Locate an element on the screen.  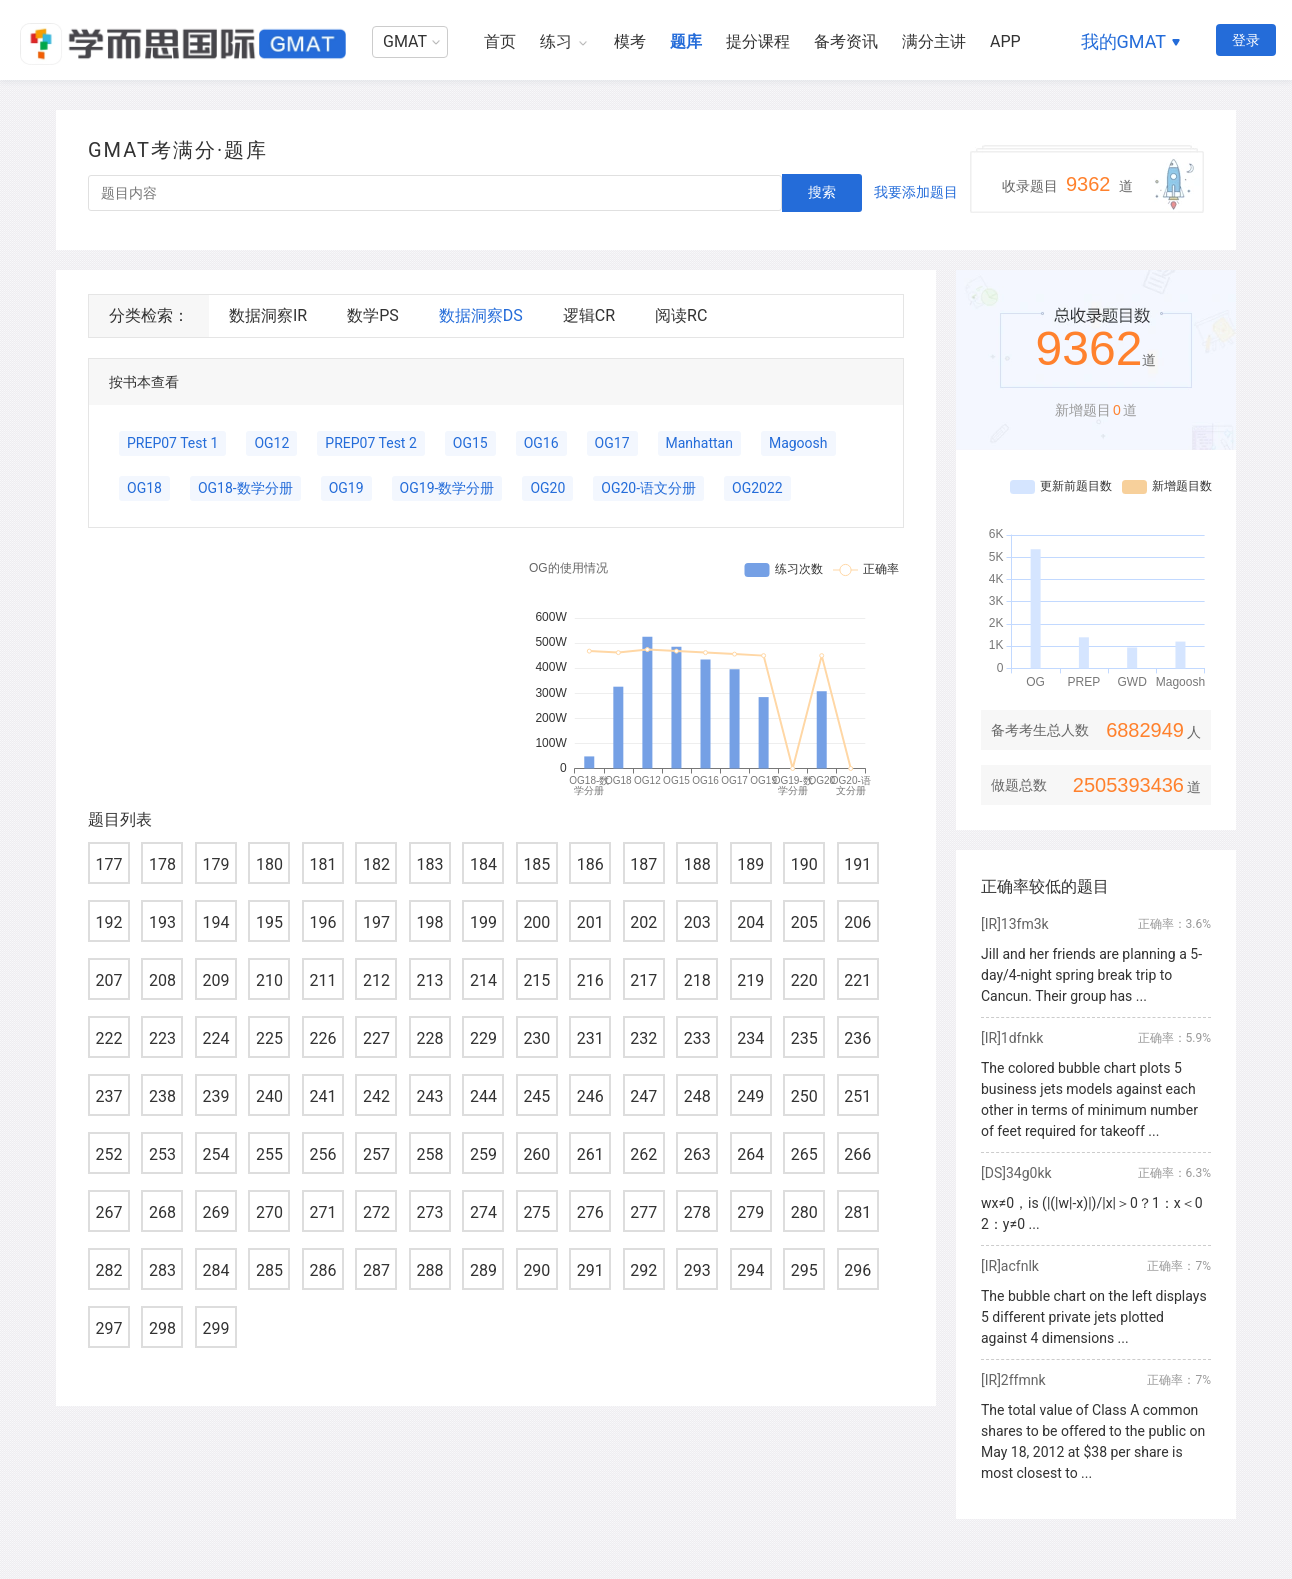
233 is located at coordinates (697, 1038).